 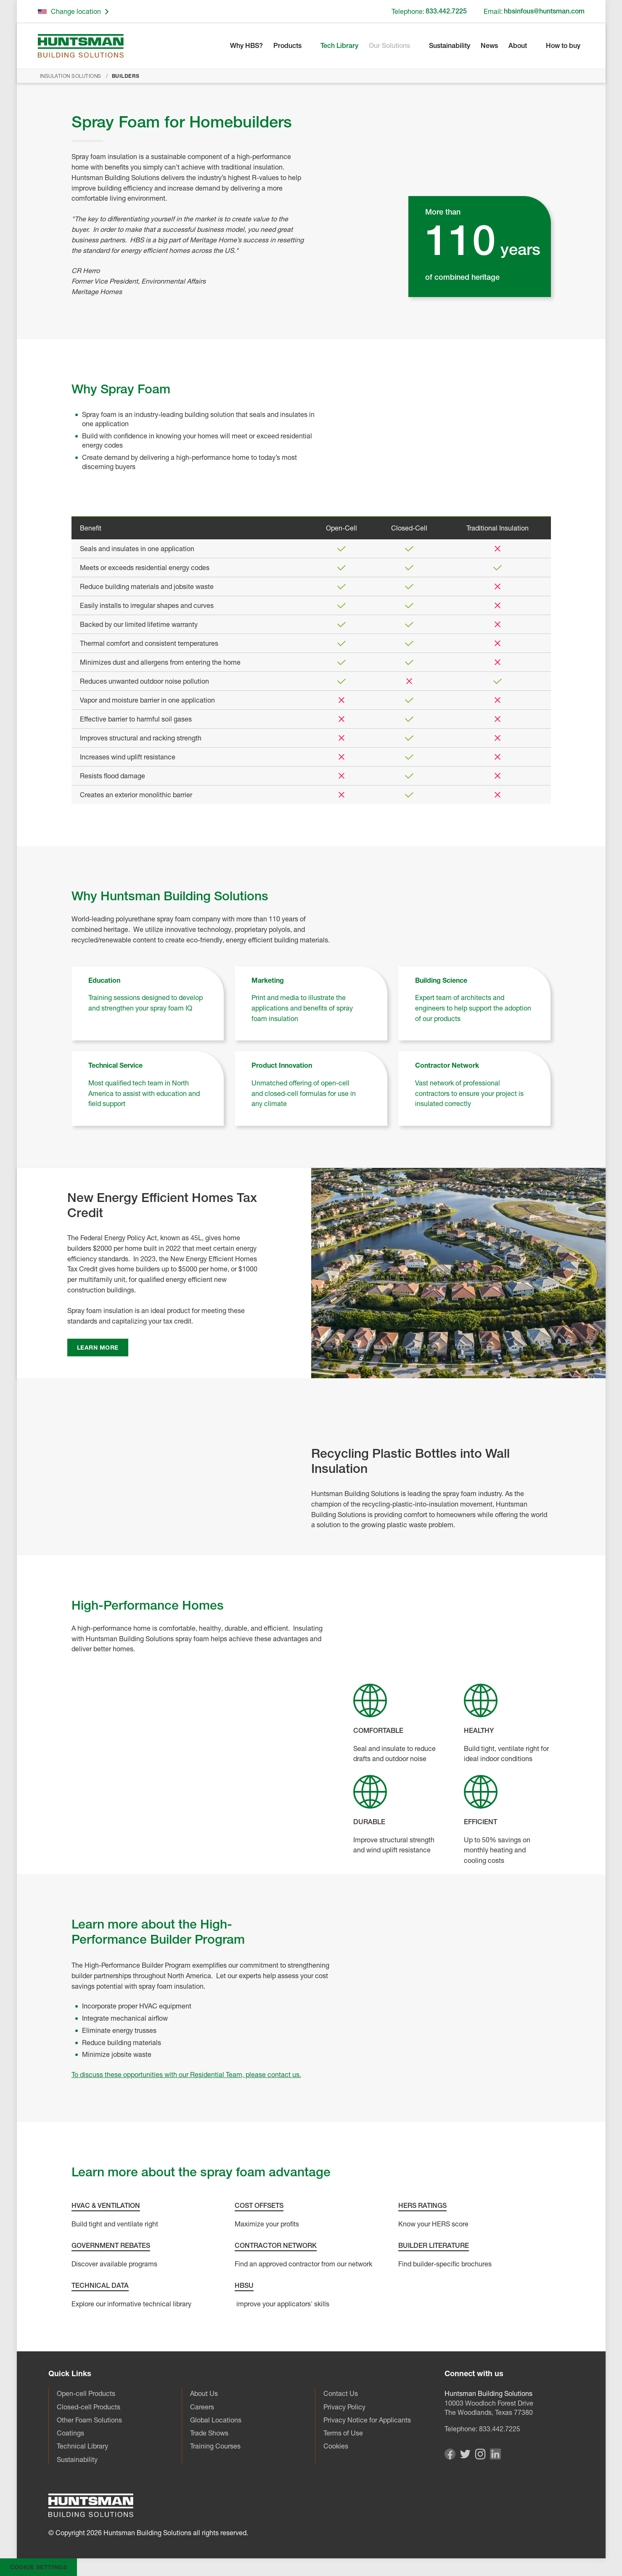 What do you see at coordinates (186, 2074) in the screenshot?
I see `To discuss these opportunities with our Residential Team, please contact us.` at bounding box center [186, 2074].